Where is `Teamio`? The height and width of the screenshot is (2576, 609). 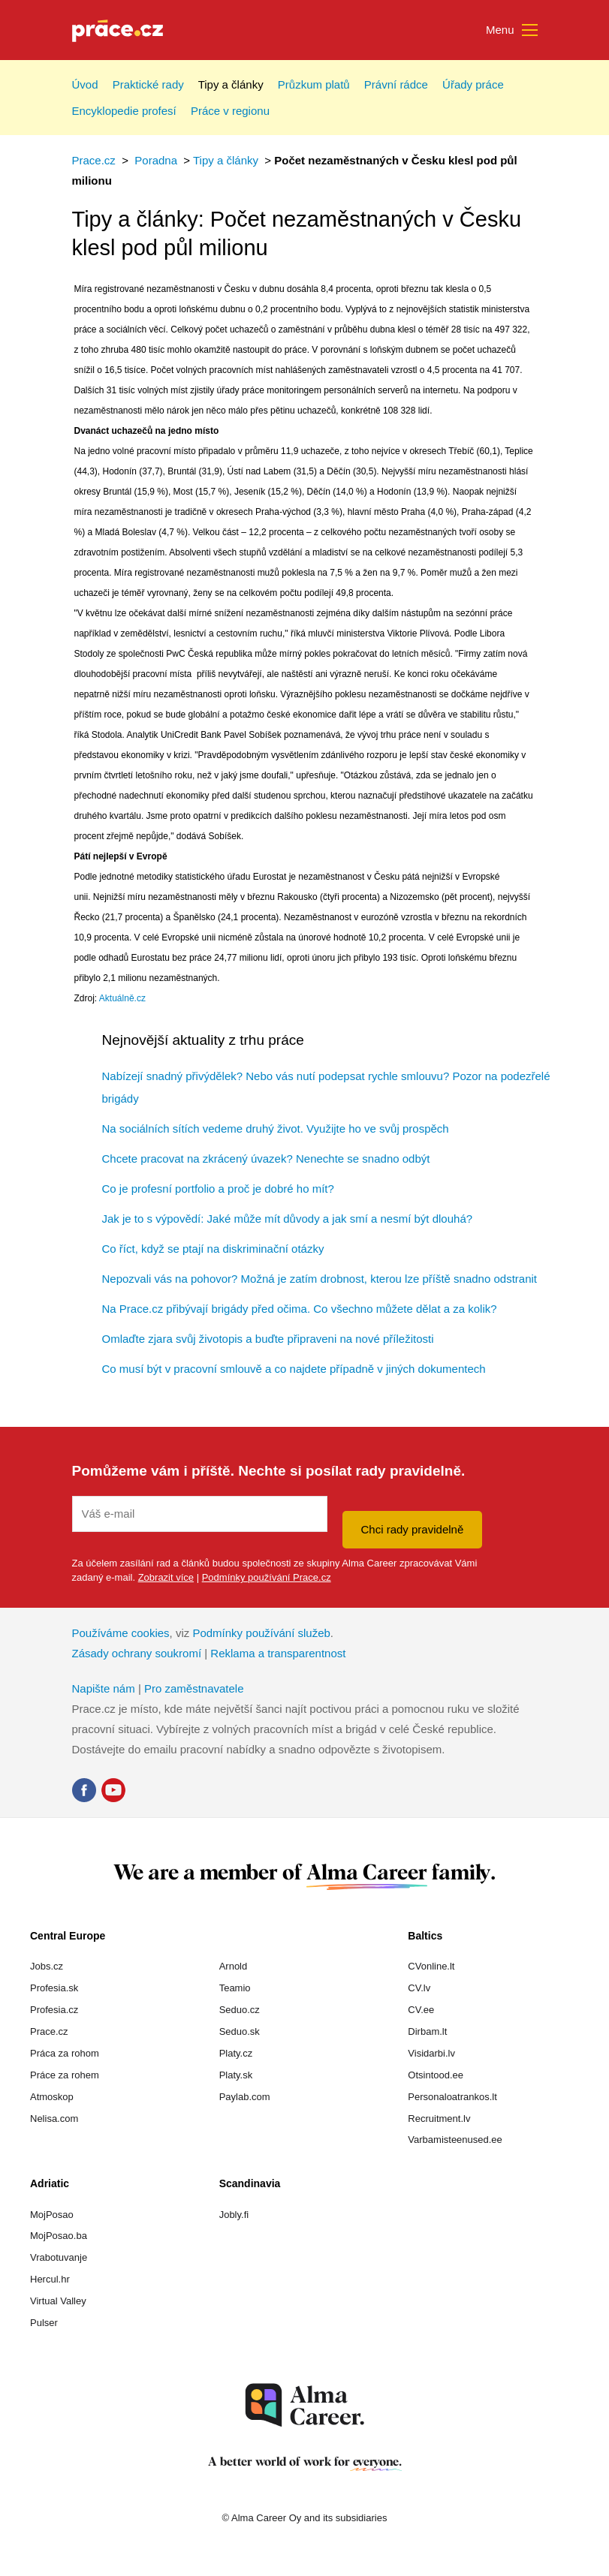
Teamio is located at coordinates (235, 1988).